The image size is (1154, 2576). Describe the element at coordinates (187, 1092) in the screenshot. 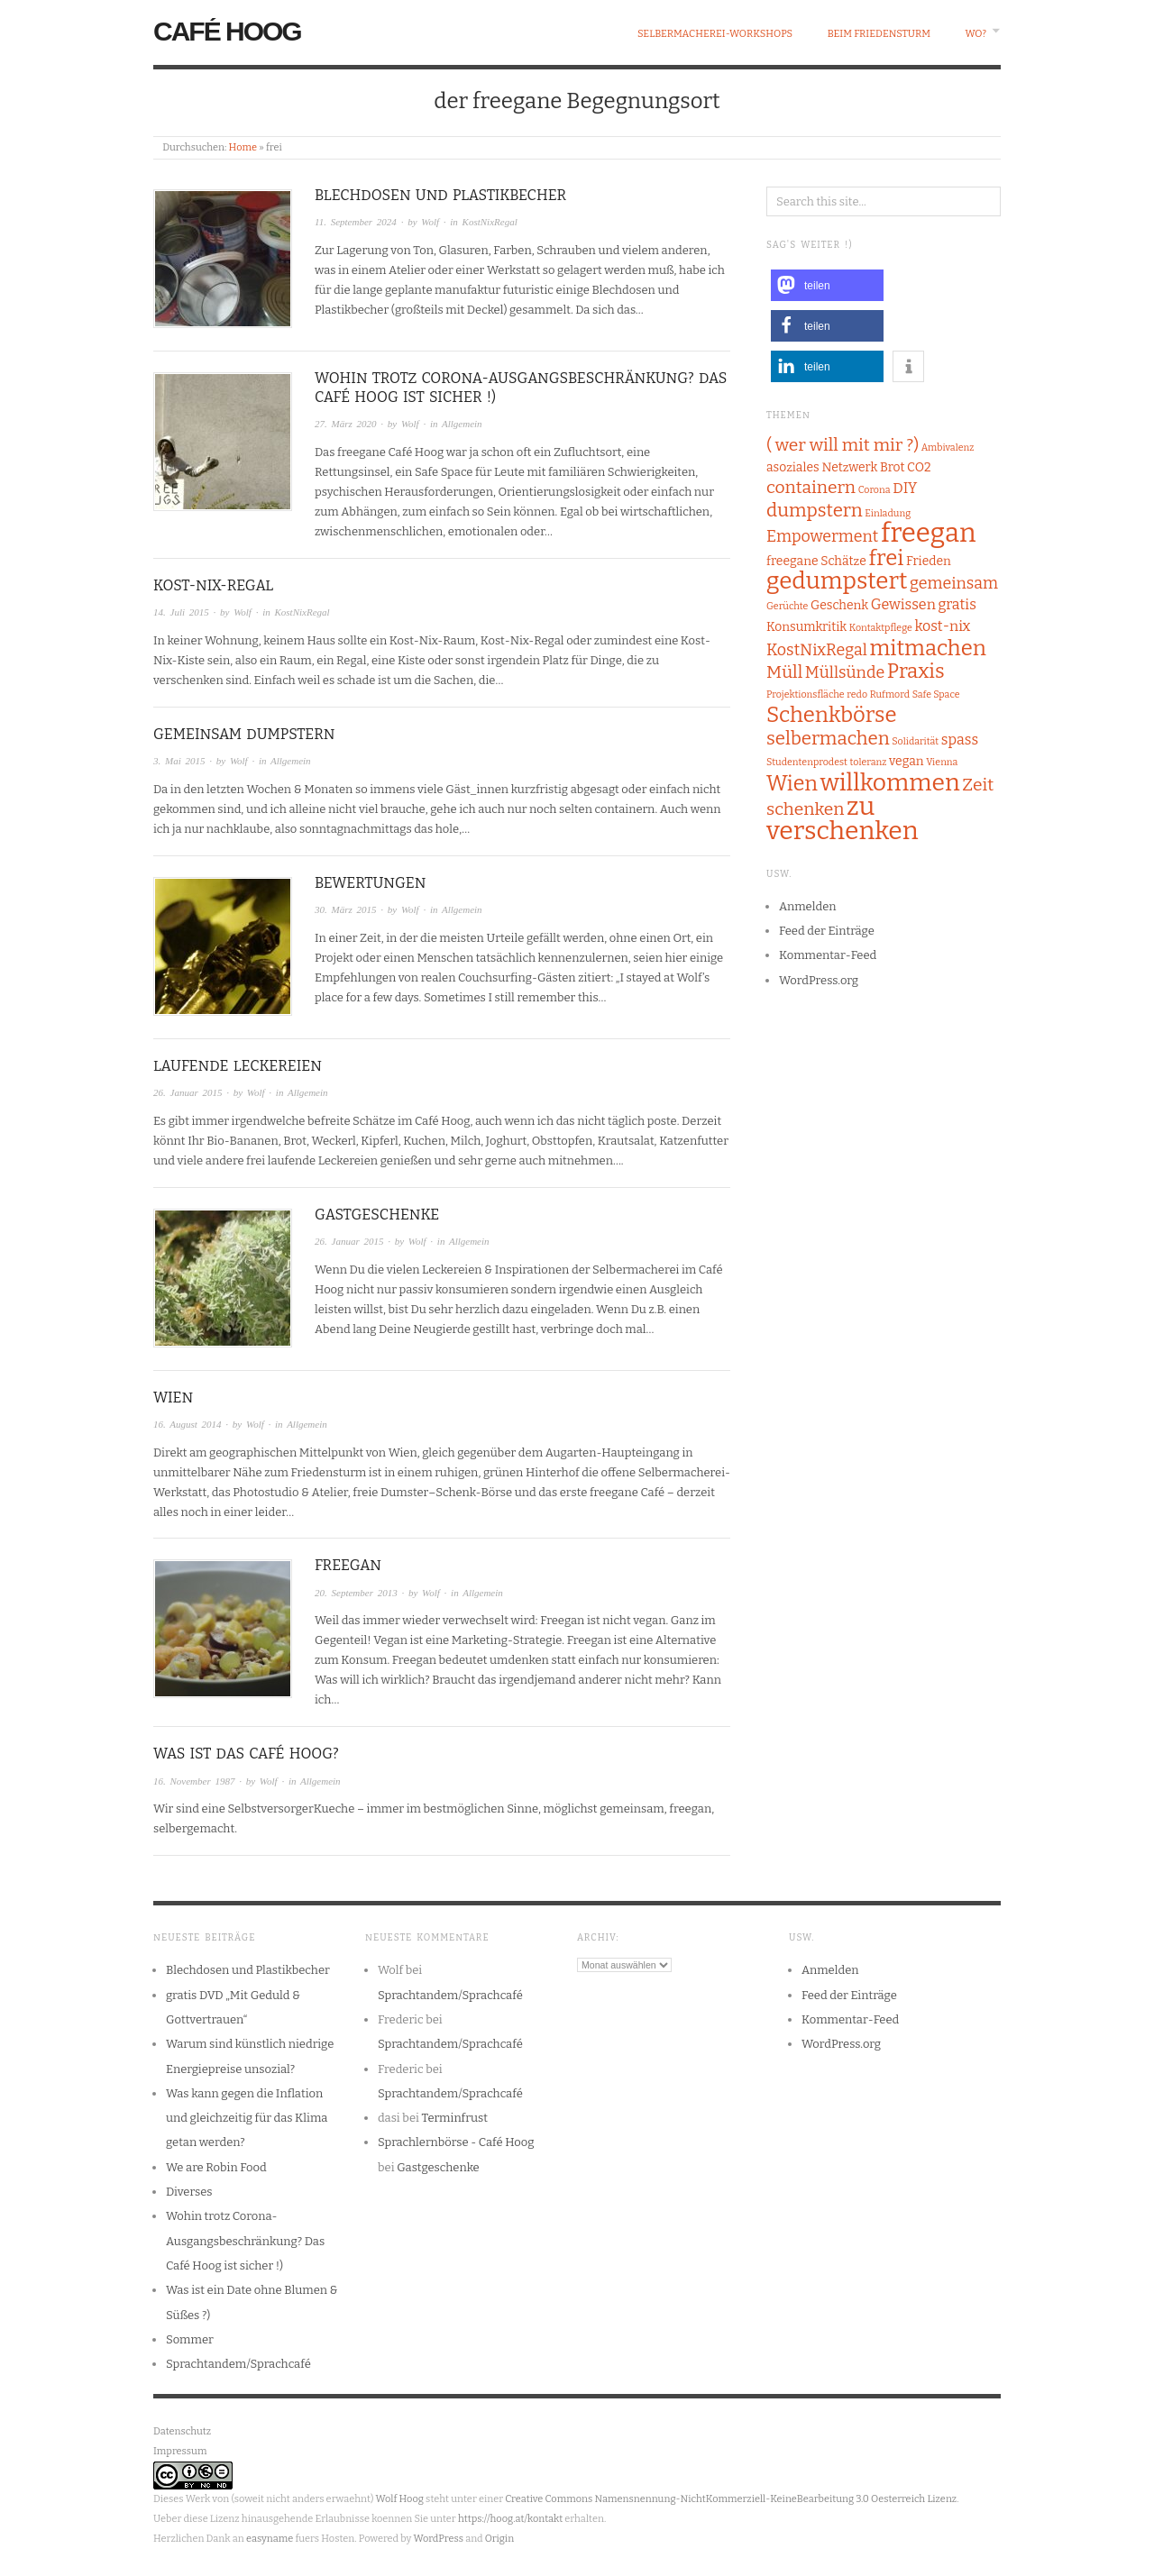

I see `26. Januar 2015` at that location.